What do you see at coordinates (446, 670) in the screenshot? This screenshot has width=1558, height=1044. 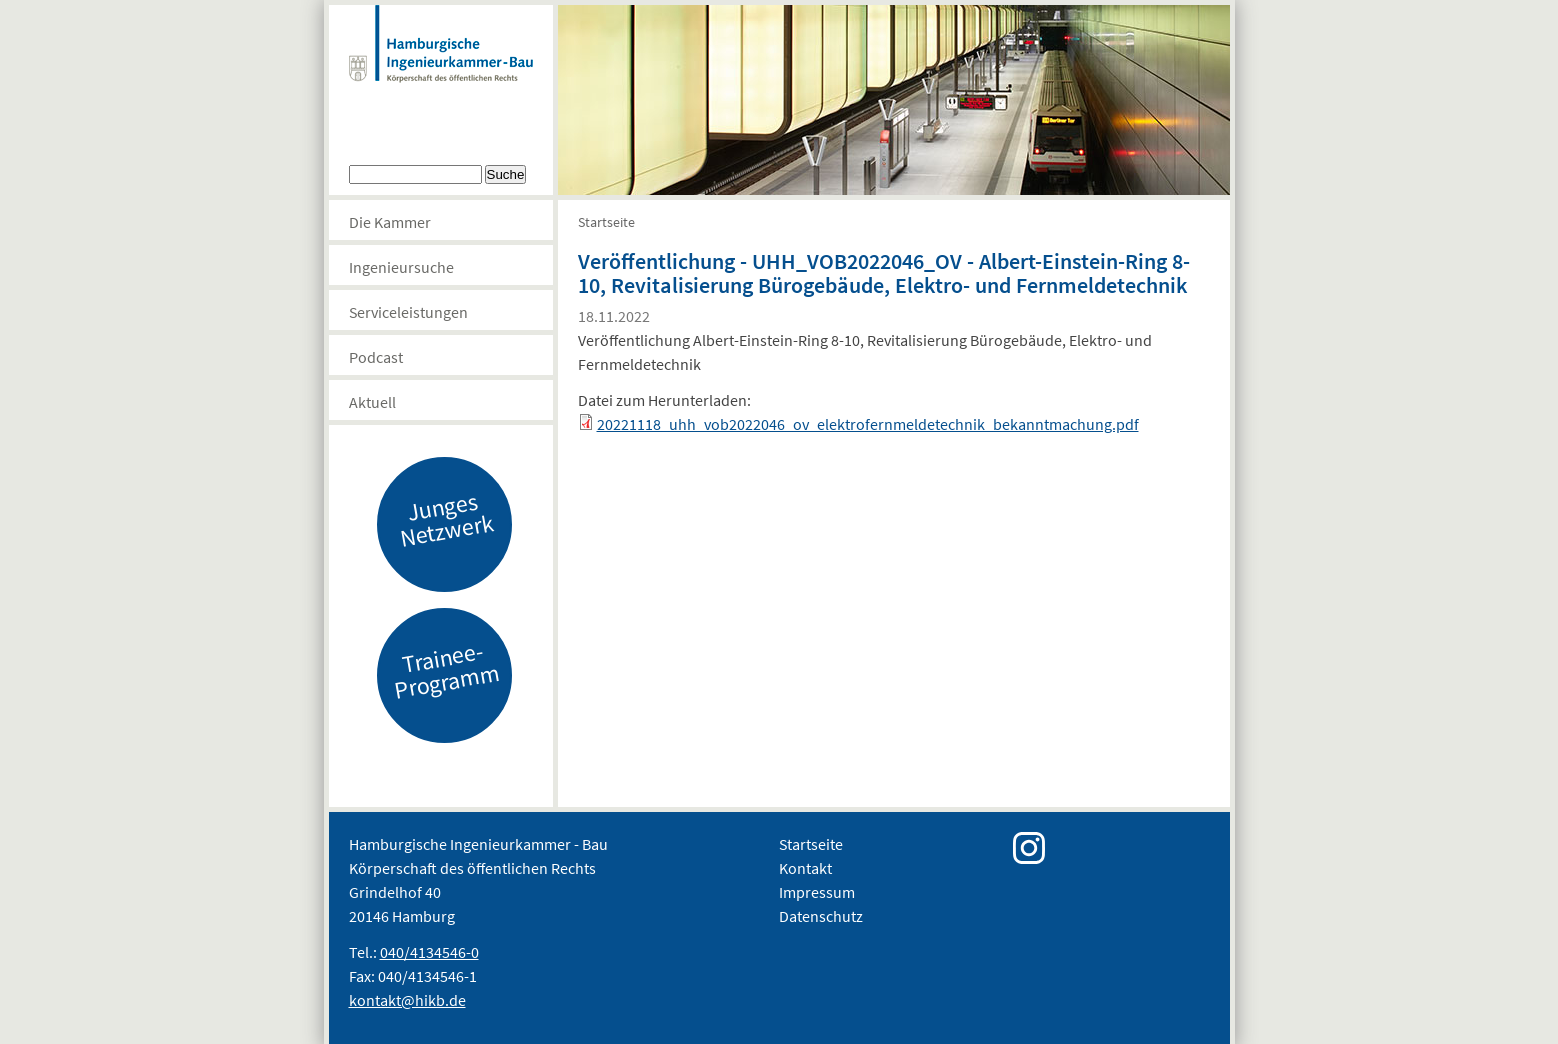 I see `Trainee-Programm` at bounding box center [446, 670].